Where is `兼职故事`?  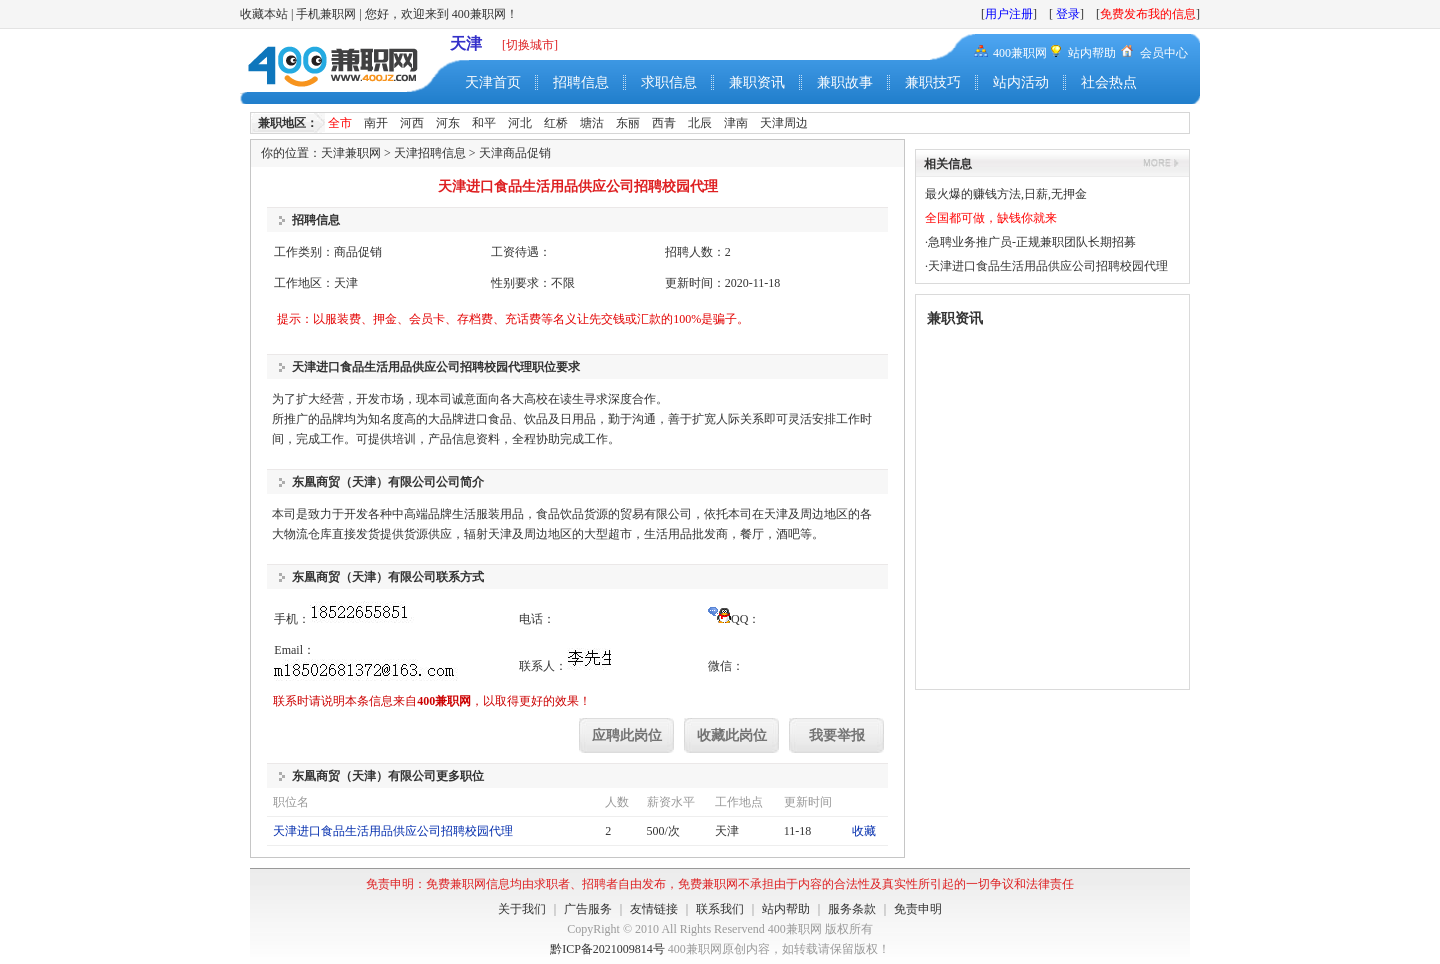
兼职故事 is located at coordinates (845, 82).